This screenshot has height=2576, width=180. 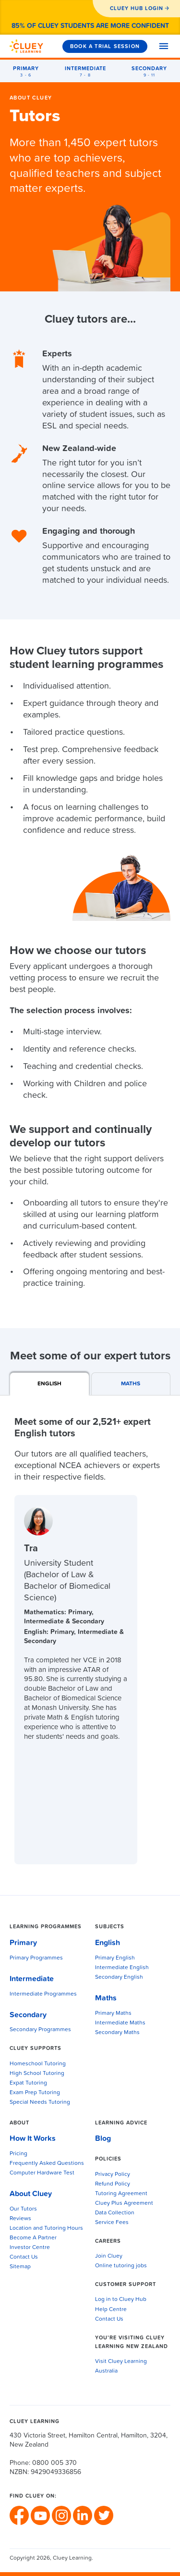 I want to click on Special Needs Tutoring, so click(x=40, y=2102).